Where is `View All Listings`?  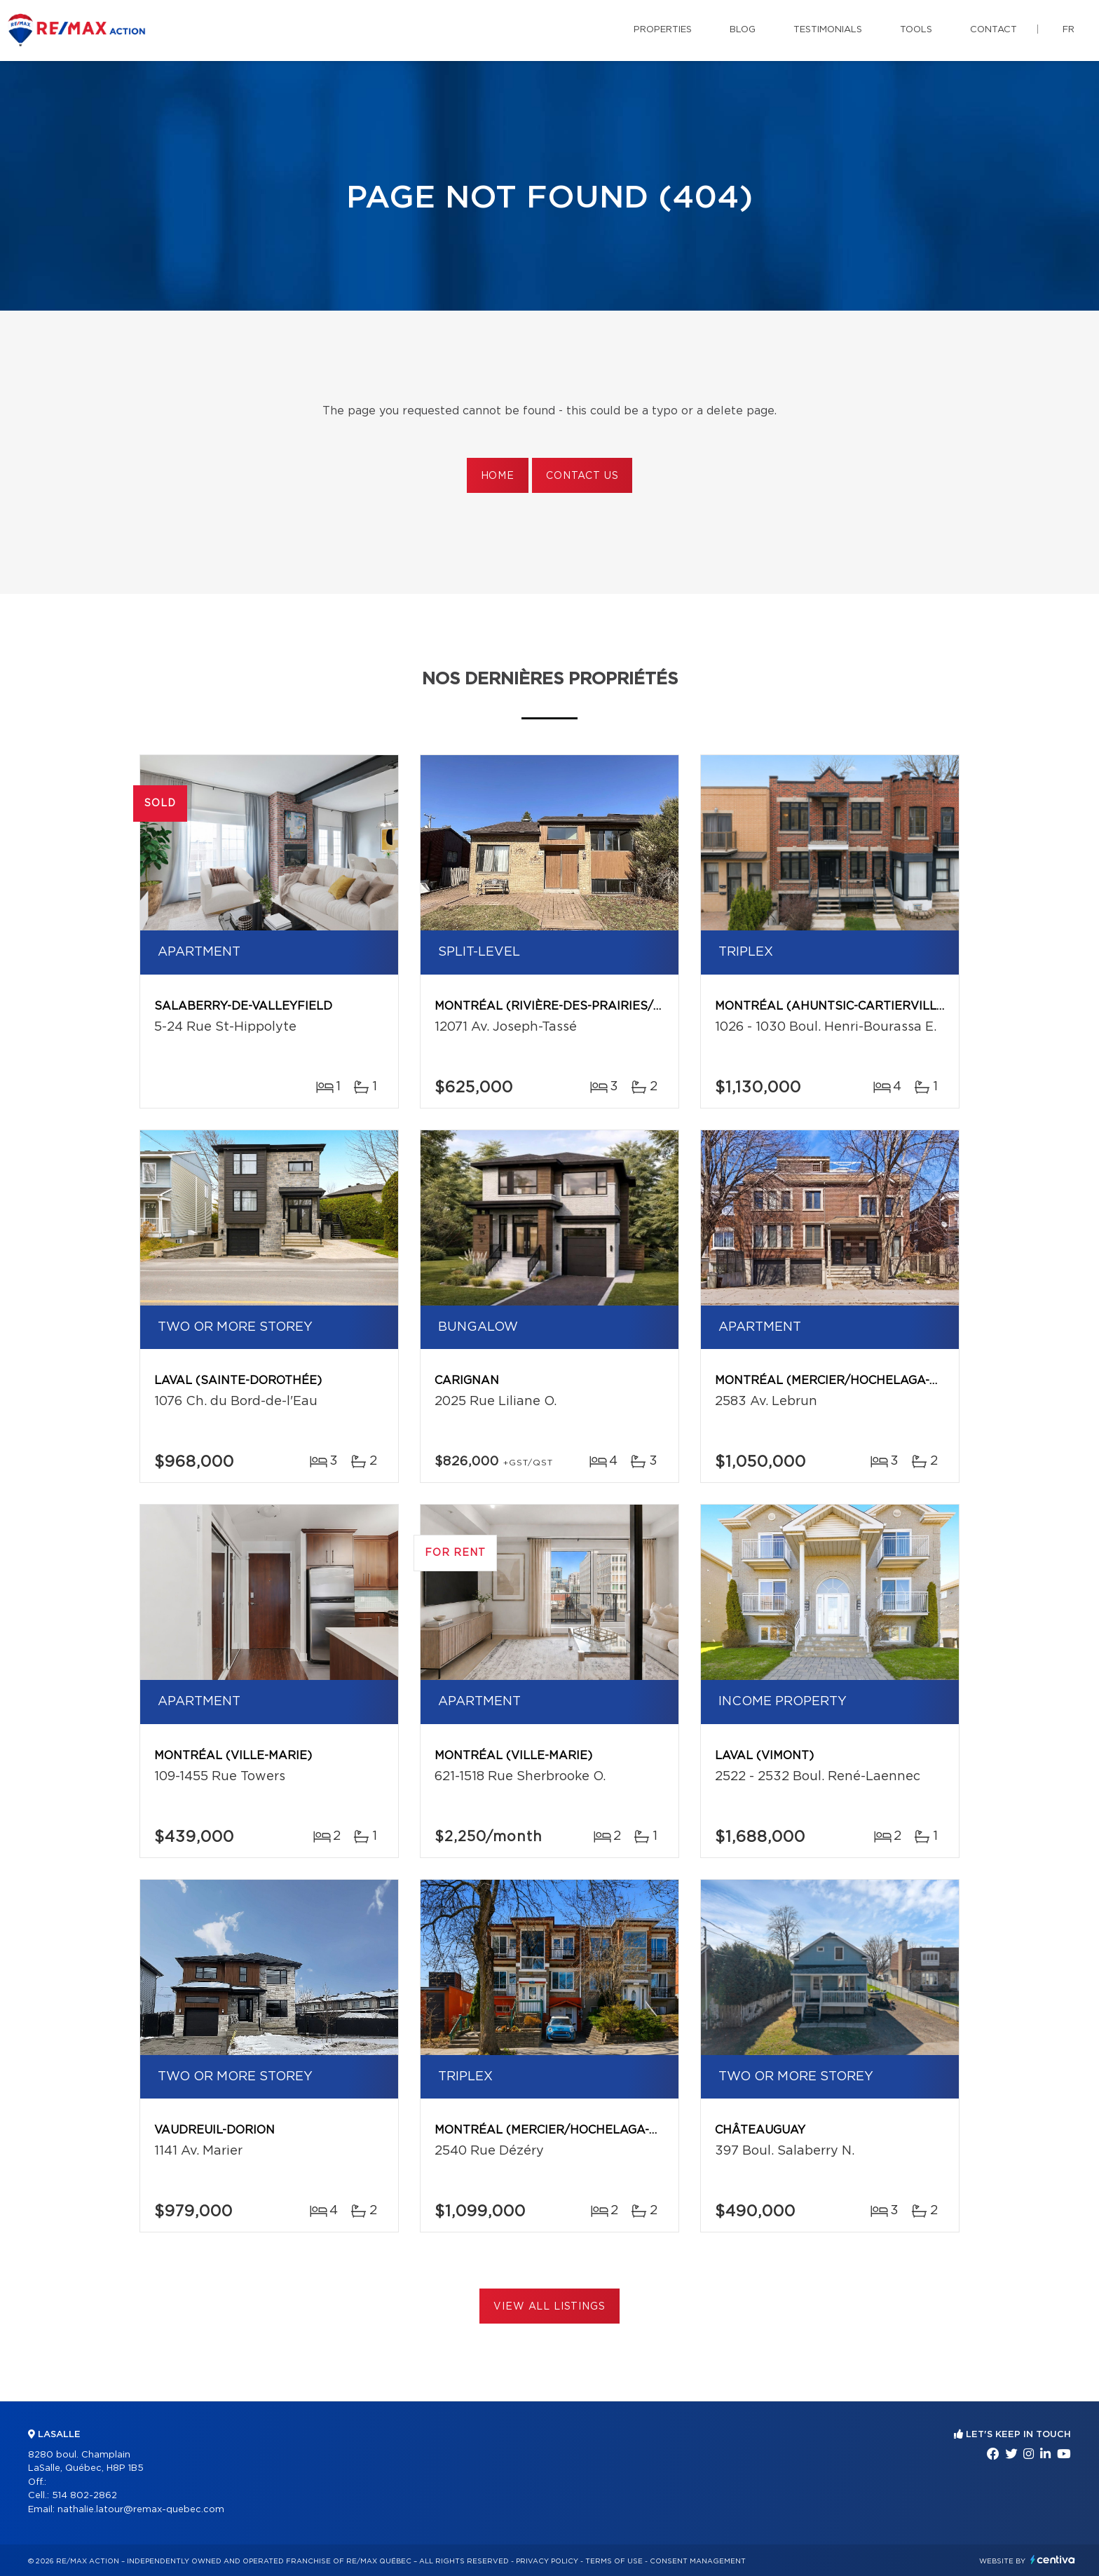
View All Listings is located at coordinates (549, 2307).